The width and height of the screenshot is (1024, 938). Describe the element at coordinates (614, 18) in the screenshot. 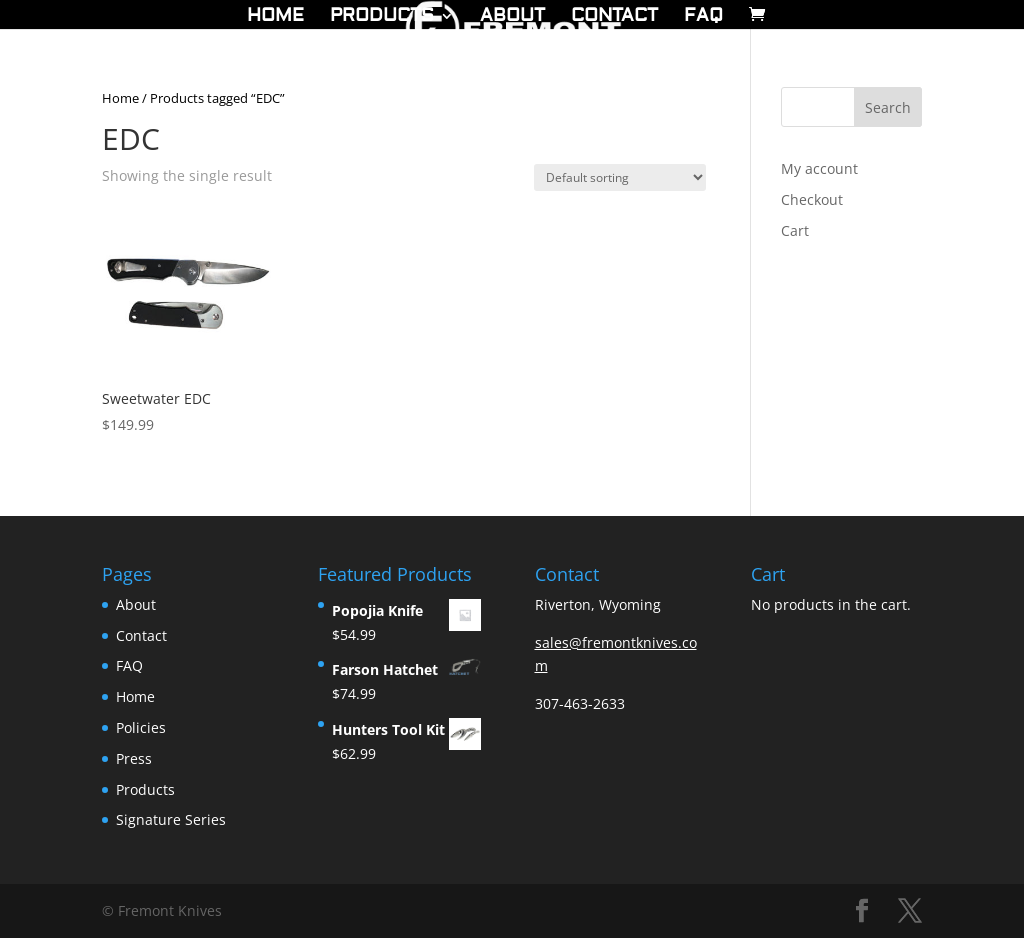

I see `Contact` at that location.